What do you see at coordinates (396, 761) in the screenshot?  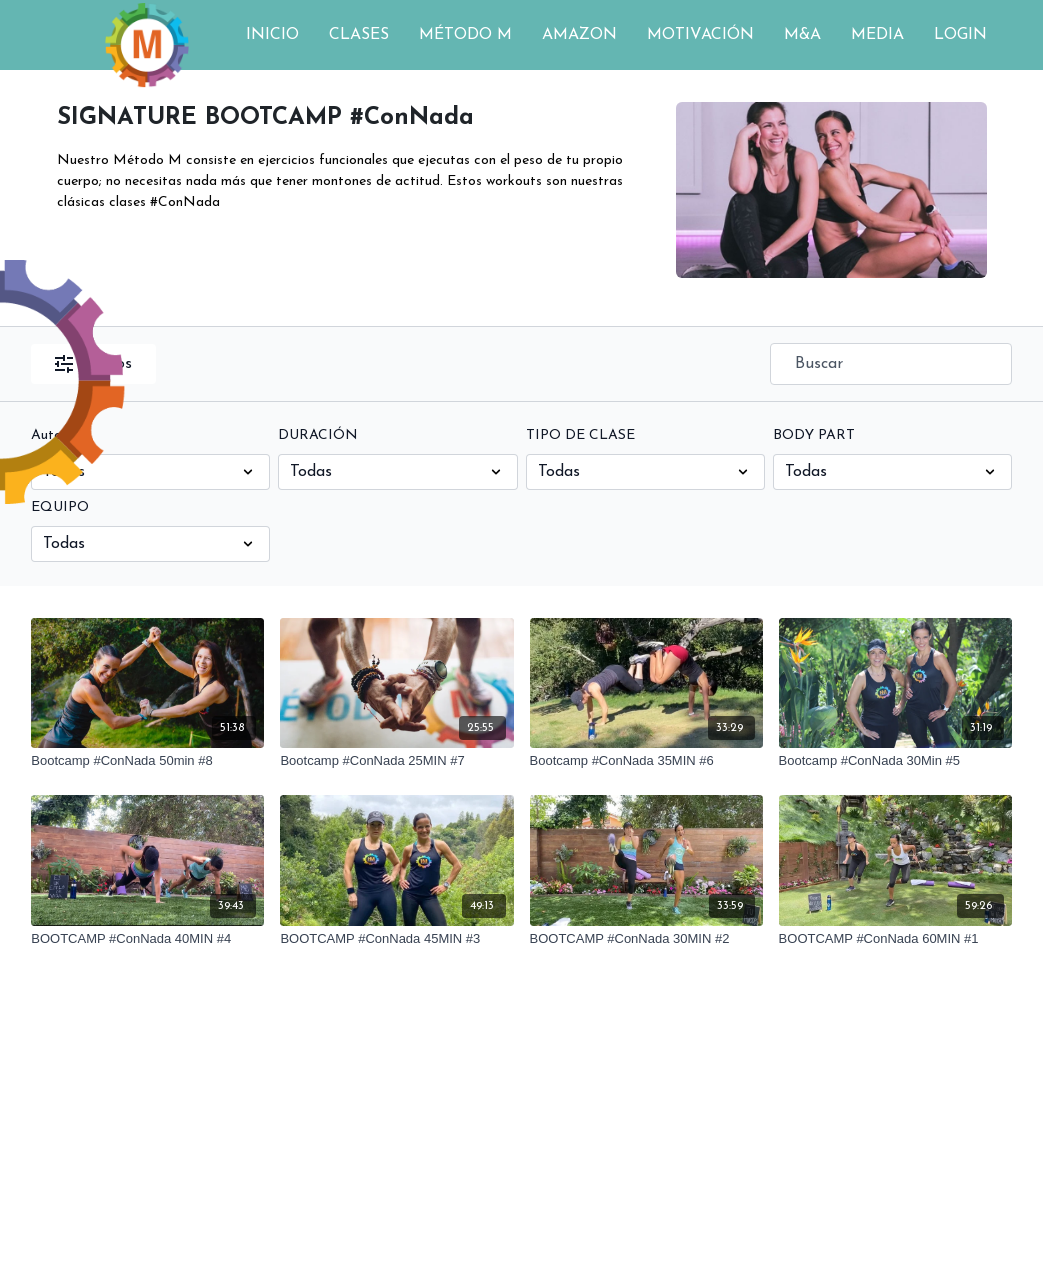 I see `[Bootcamp #ConNada 25MIN #7]` at bounding box center [396, 761].